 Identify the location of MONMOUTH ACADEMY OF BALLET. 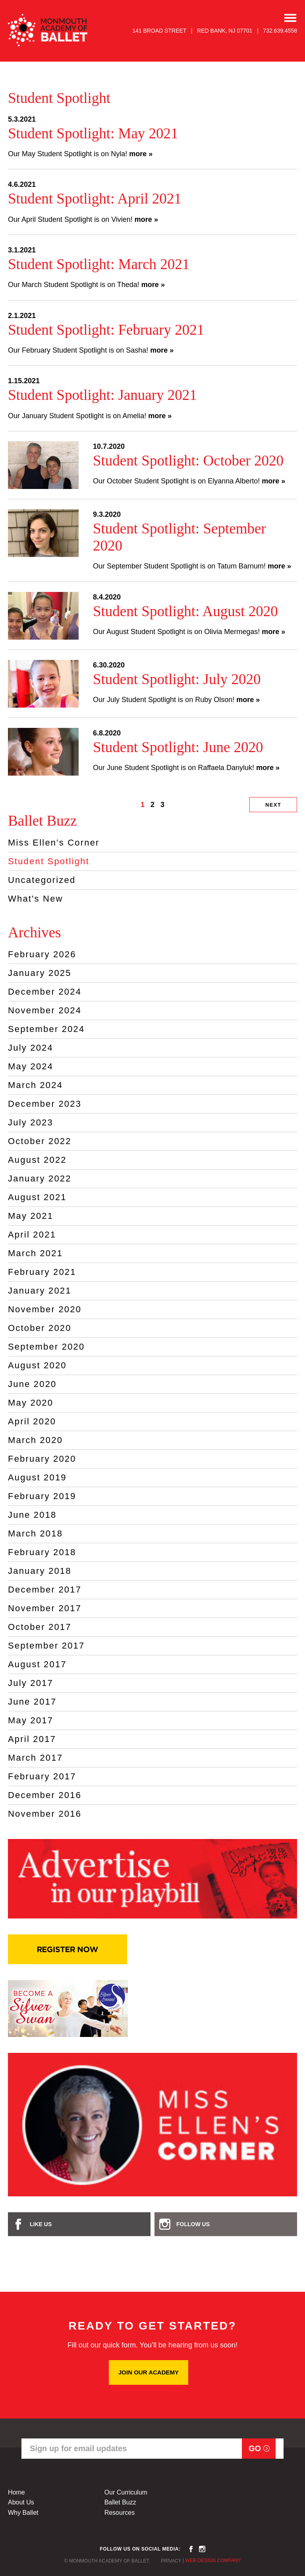
(47, 30).